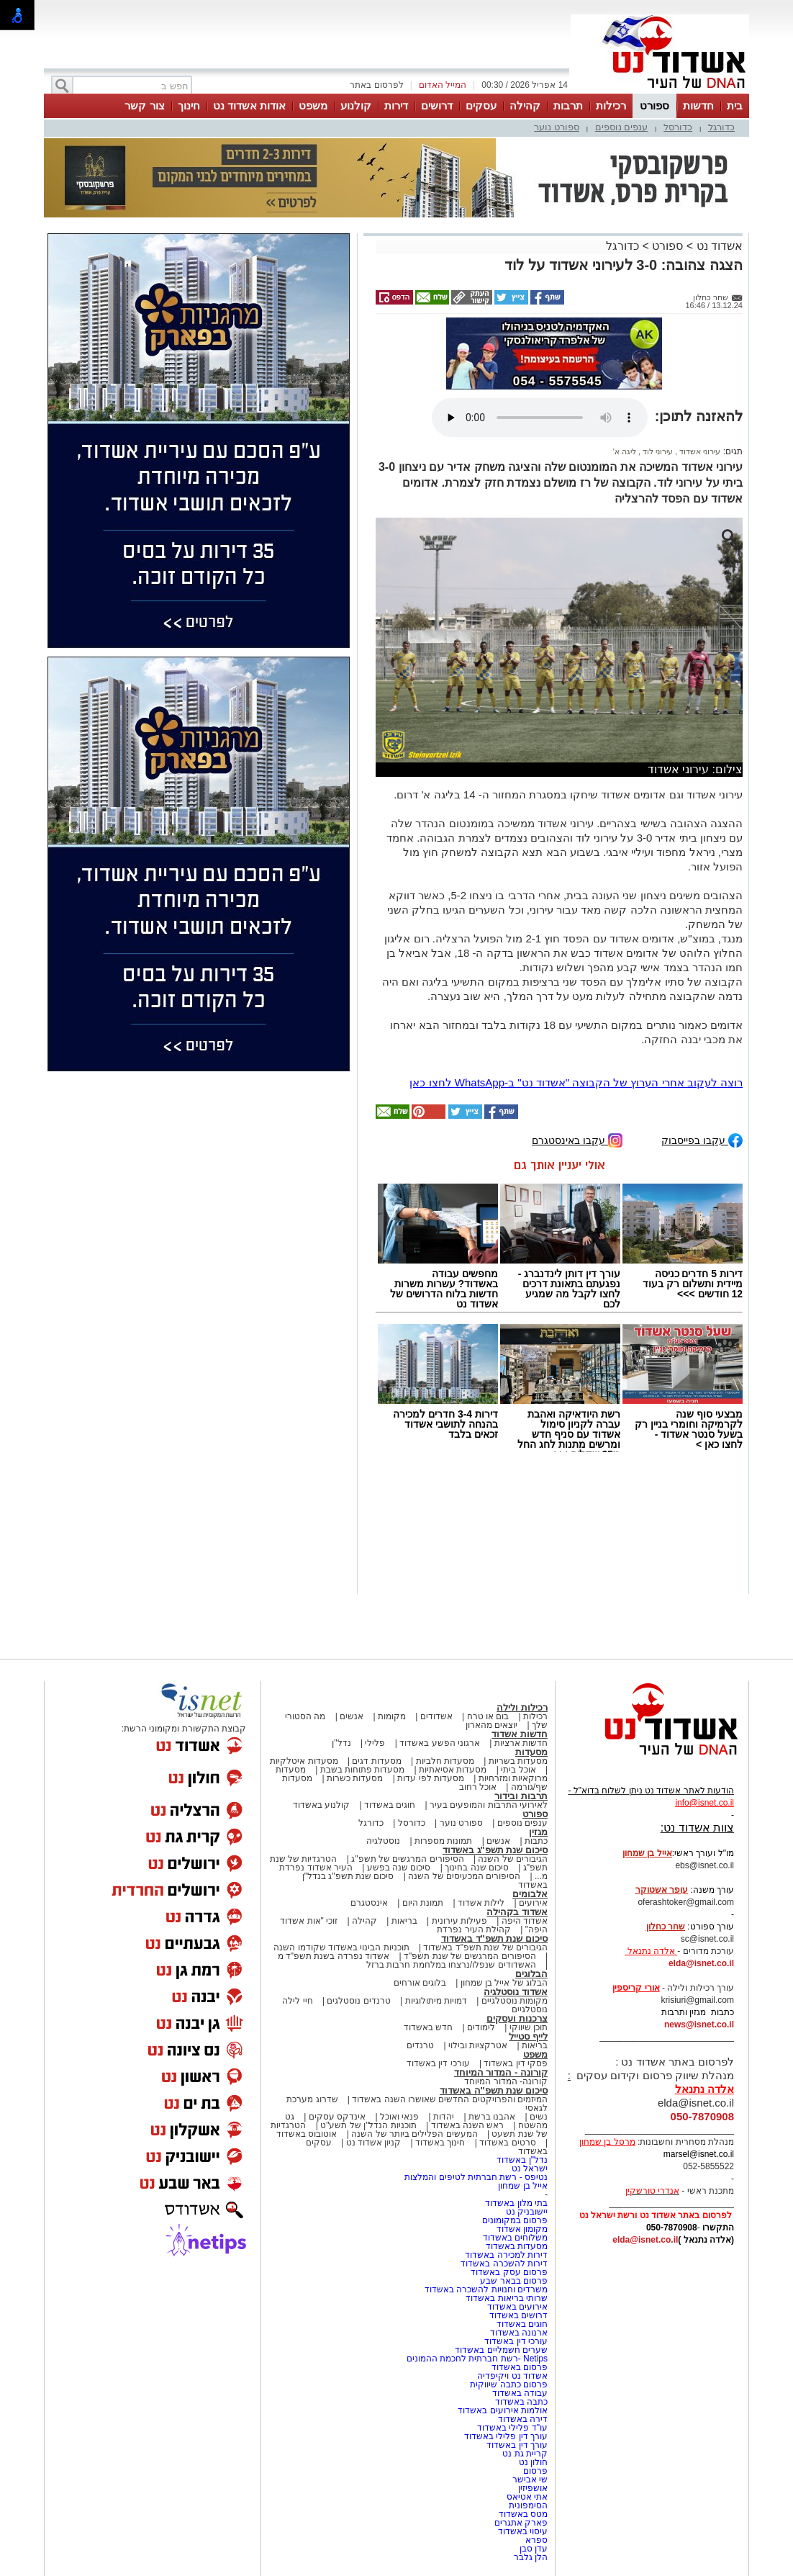 This screenshot has width=793, height=2576. I want to click on קולנוע, so click(355, 105).